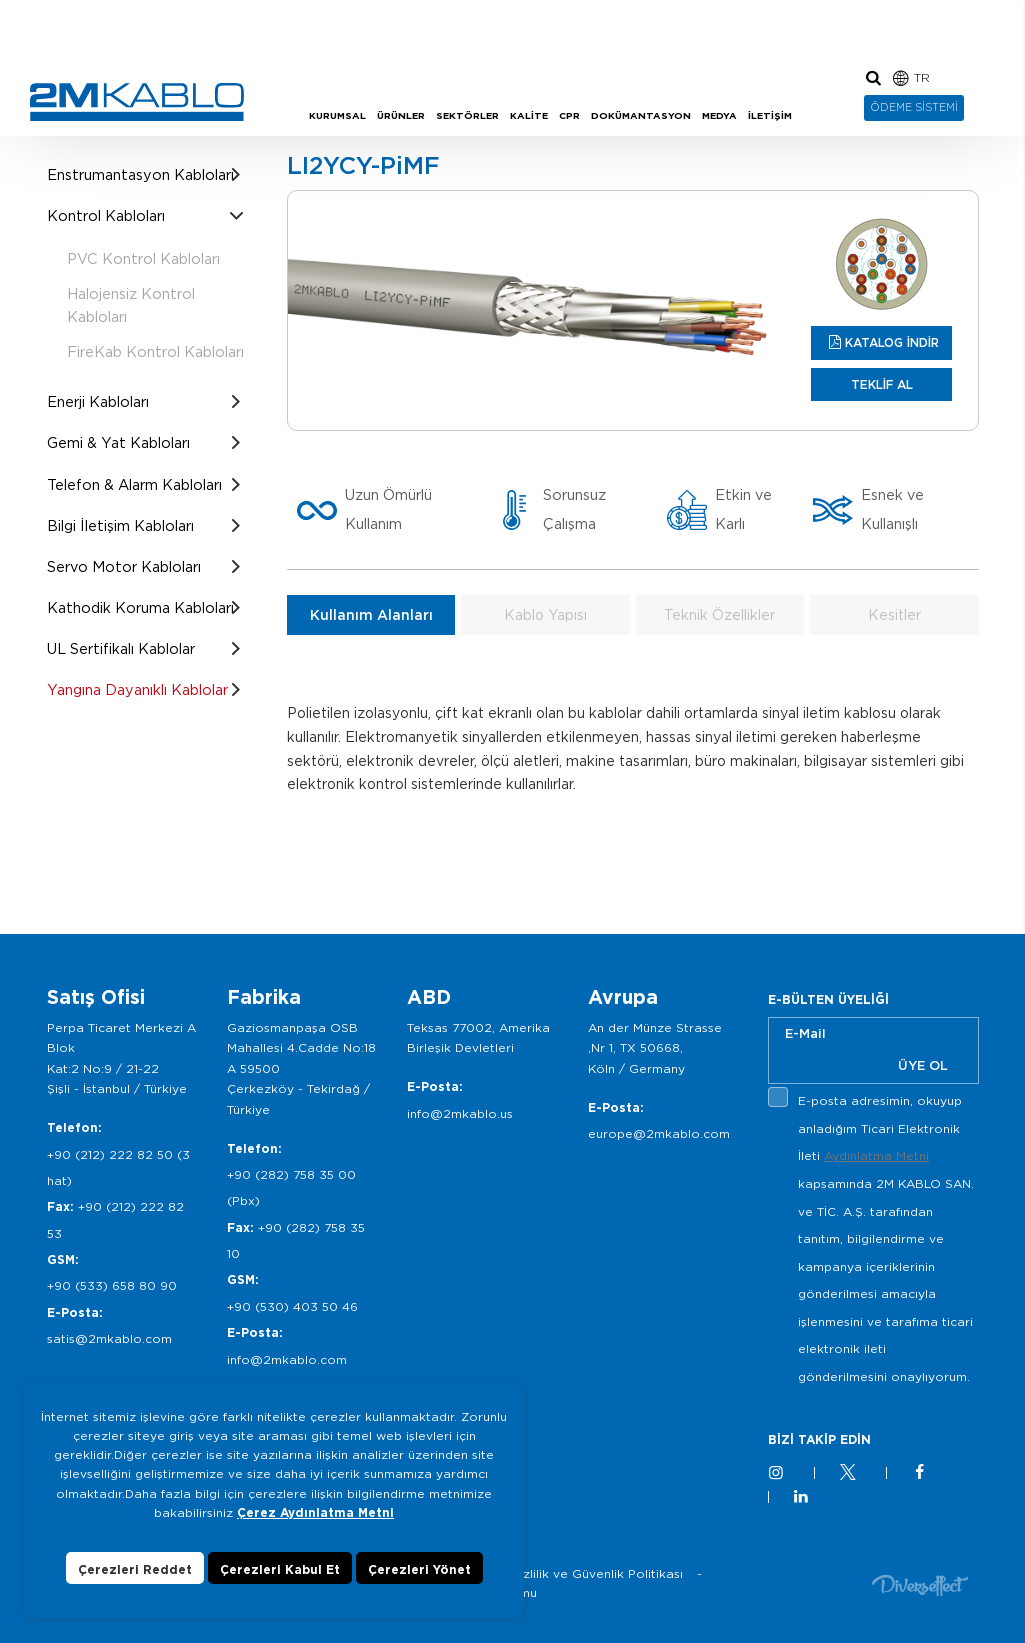 The height and width of the screenshot is (1643, 1025). Describe the element at coordinates (120, 525) in the screenshot. I see `Bilgi İletişim Kabloları` at that location.